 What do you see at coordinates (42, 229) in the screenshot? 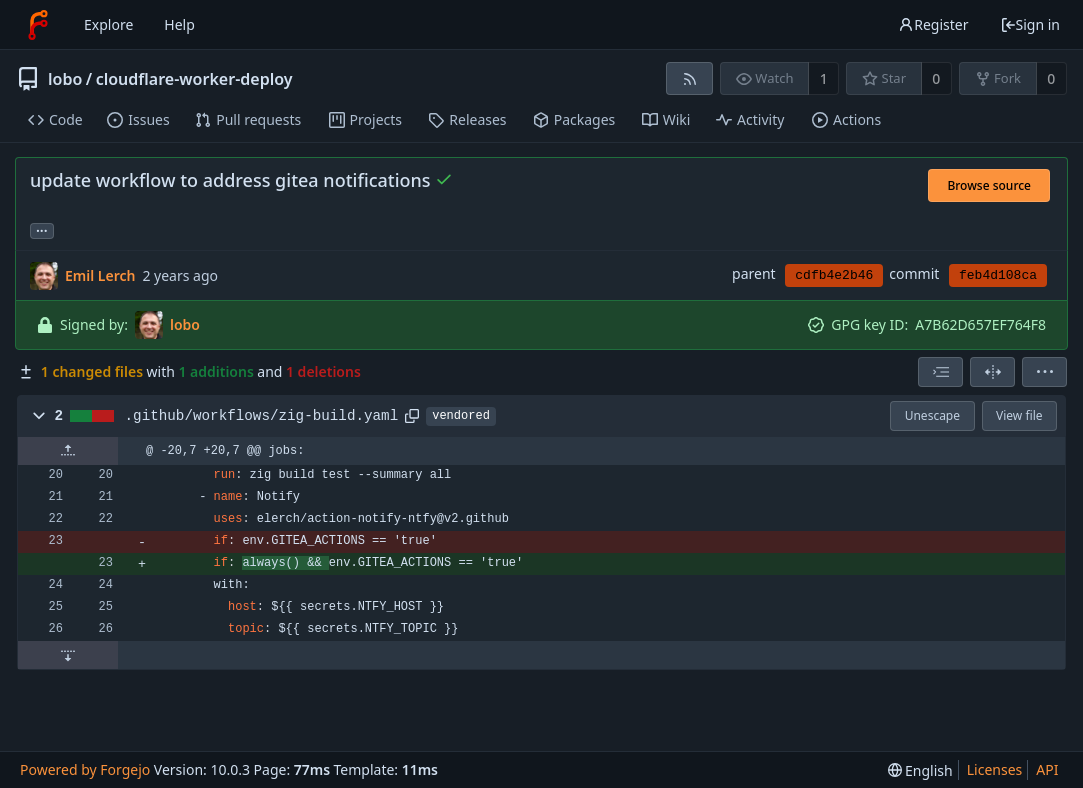
I see `... [Load branches and tags referencing this commit]` at bounding box center [42, 229].